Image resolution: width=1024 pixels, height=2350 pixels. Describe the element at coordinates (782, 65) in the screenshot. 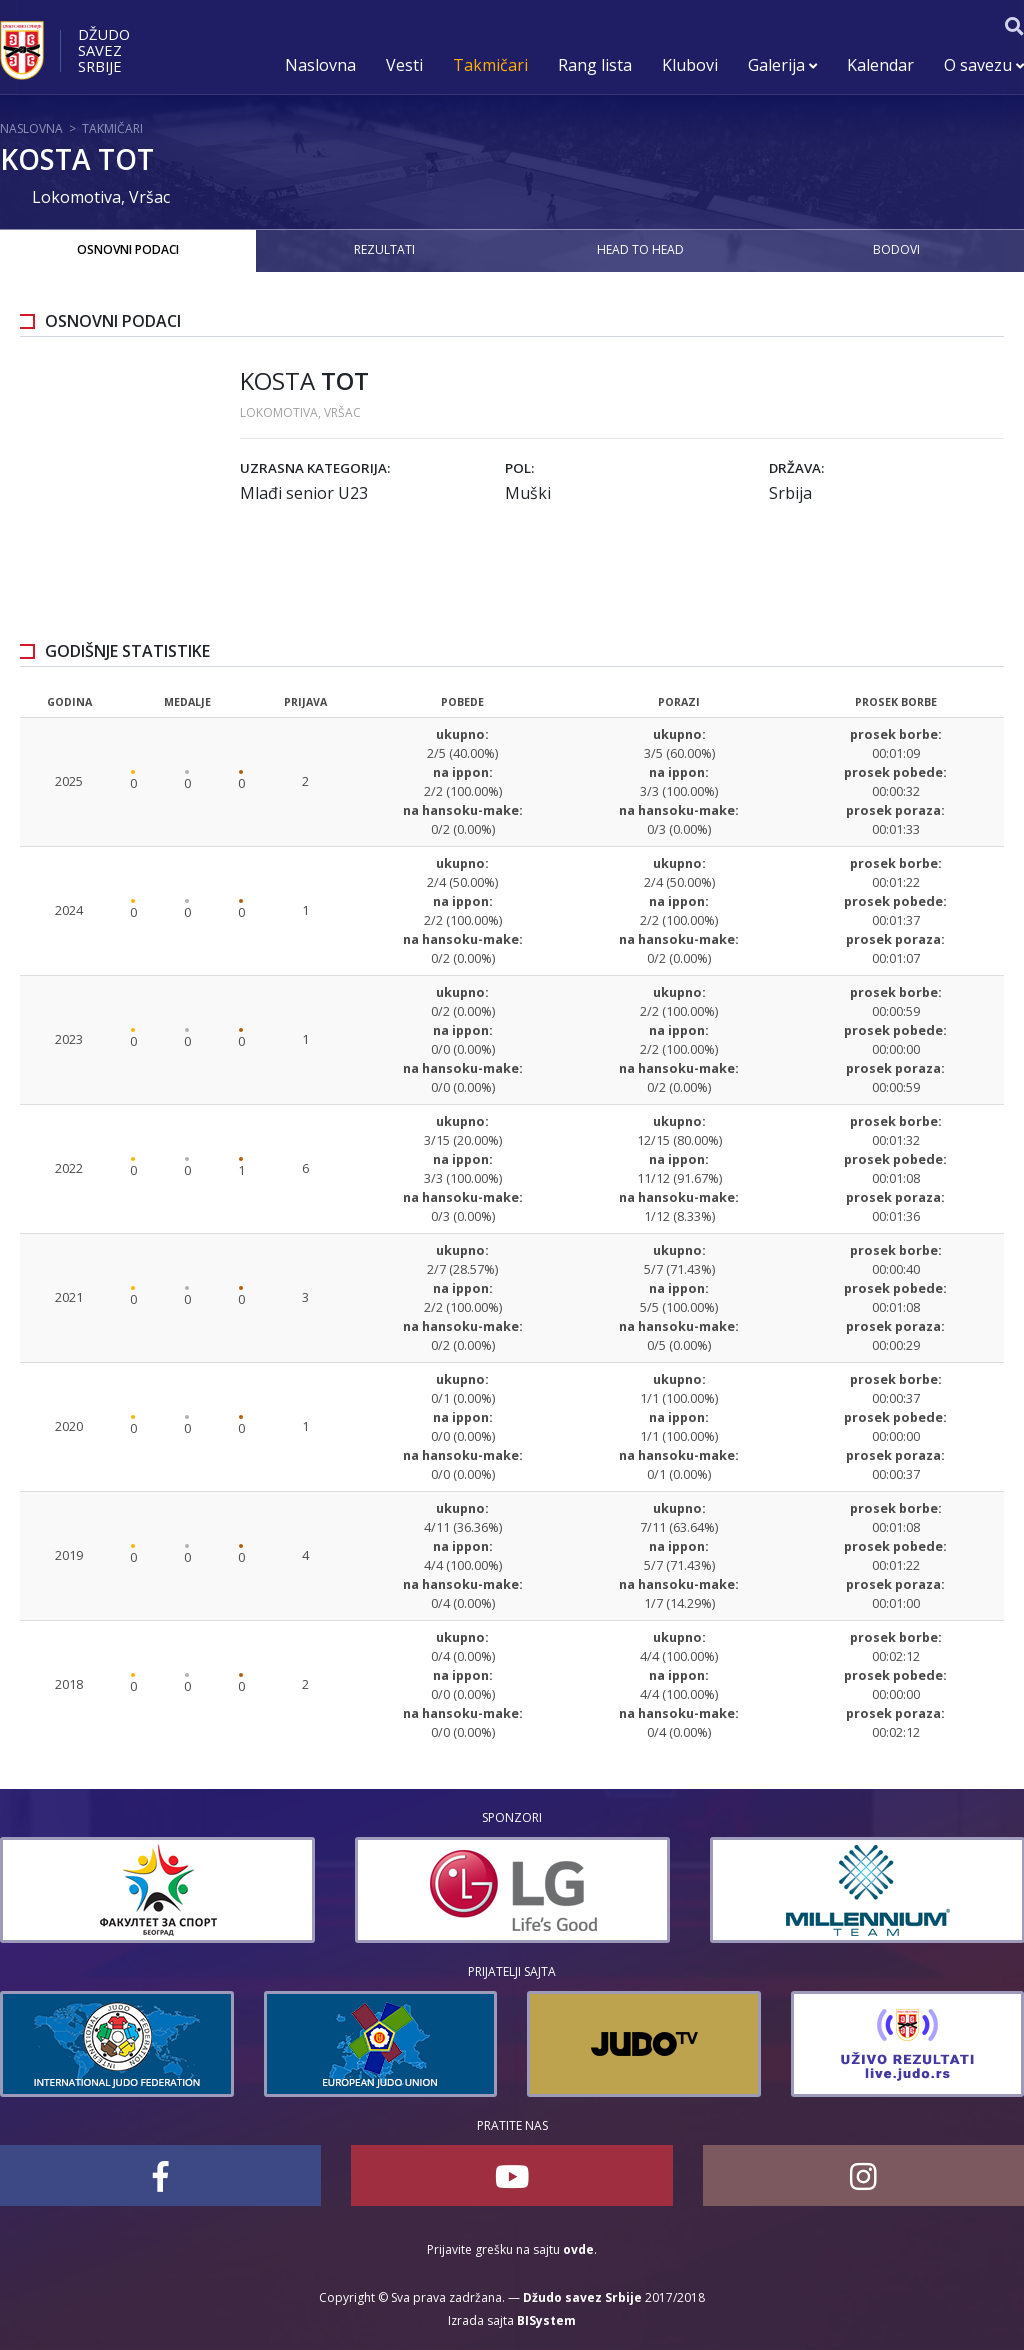

I see `Galerija` at that location.